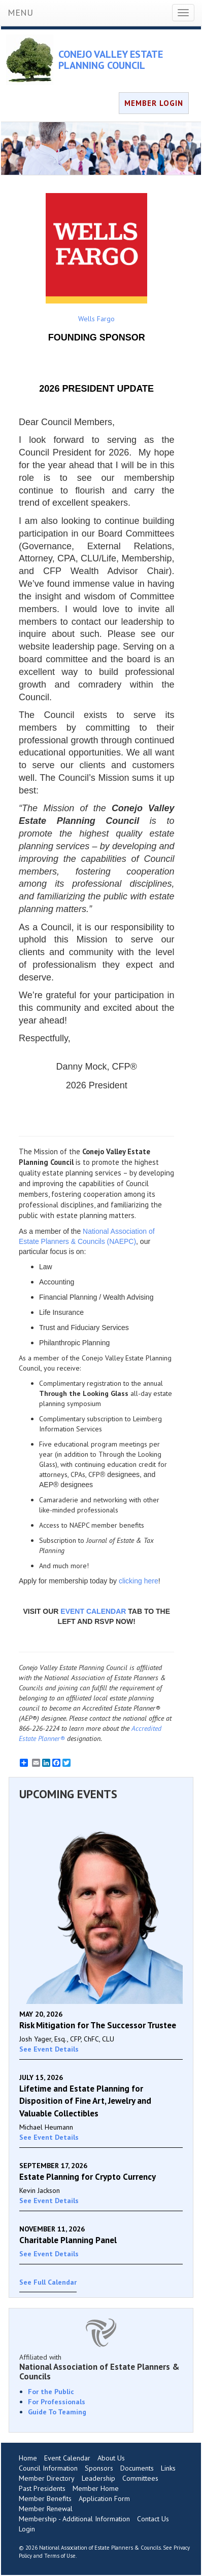 The image size is (202, 2576). Describe the element at coordinates (42, 2488) in the screenshot. I see `Past Presidents` at that location.